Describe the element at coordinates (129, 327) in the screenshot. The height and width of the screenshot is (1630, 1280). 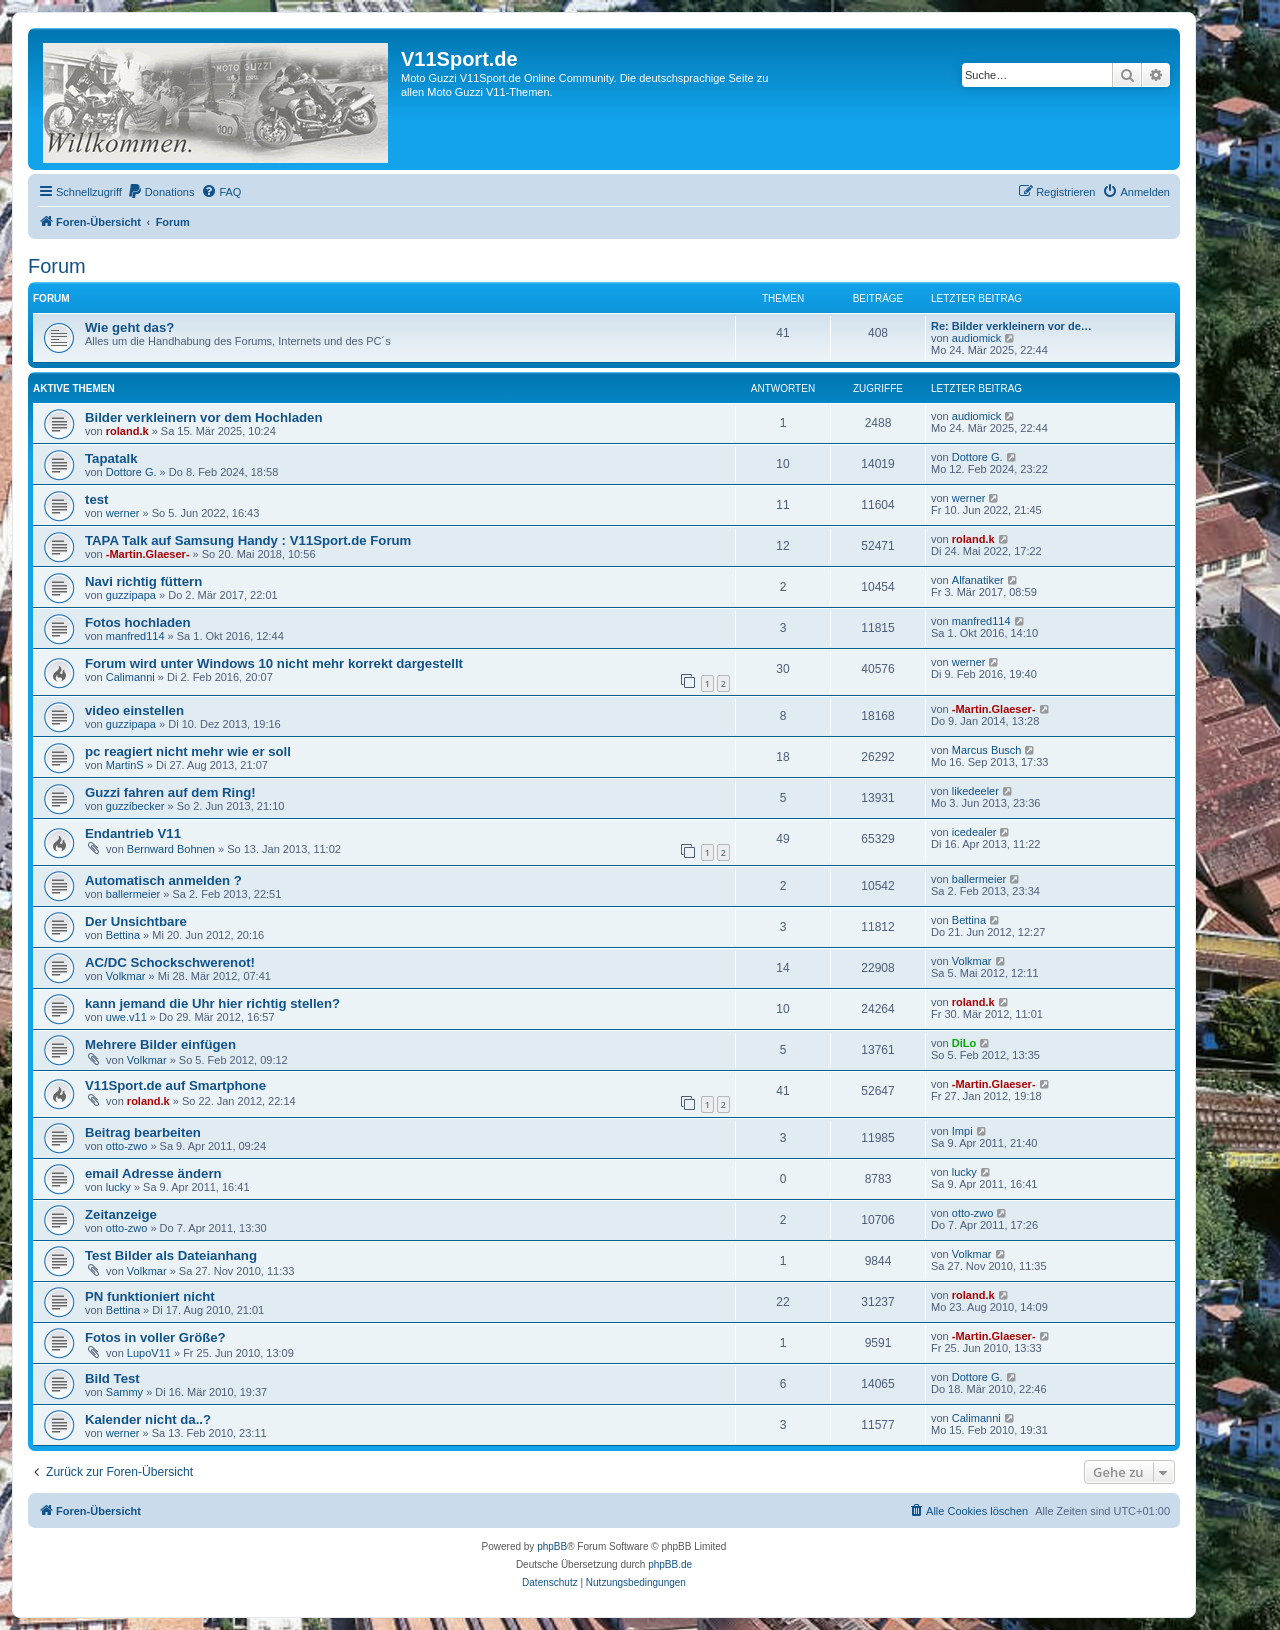
I see `Wie geht das?` at that location.